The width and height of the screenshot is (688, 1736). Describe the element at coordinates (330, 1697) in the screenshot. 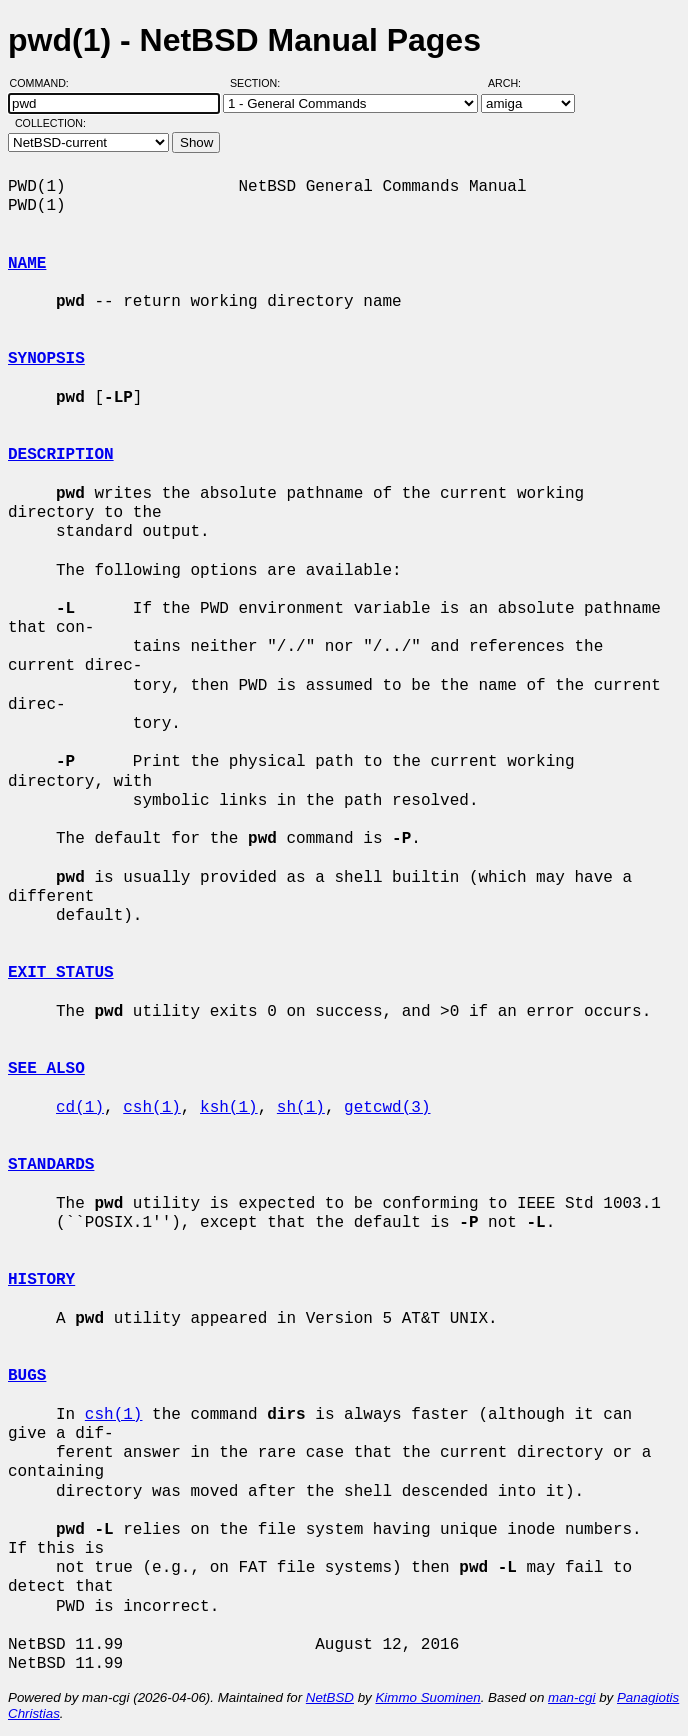

I see `NetBSD` at that location.